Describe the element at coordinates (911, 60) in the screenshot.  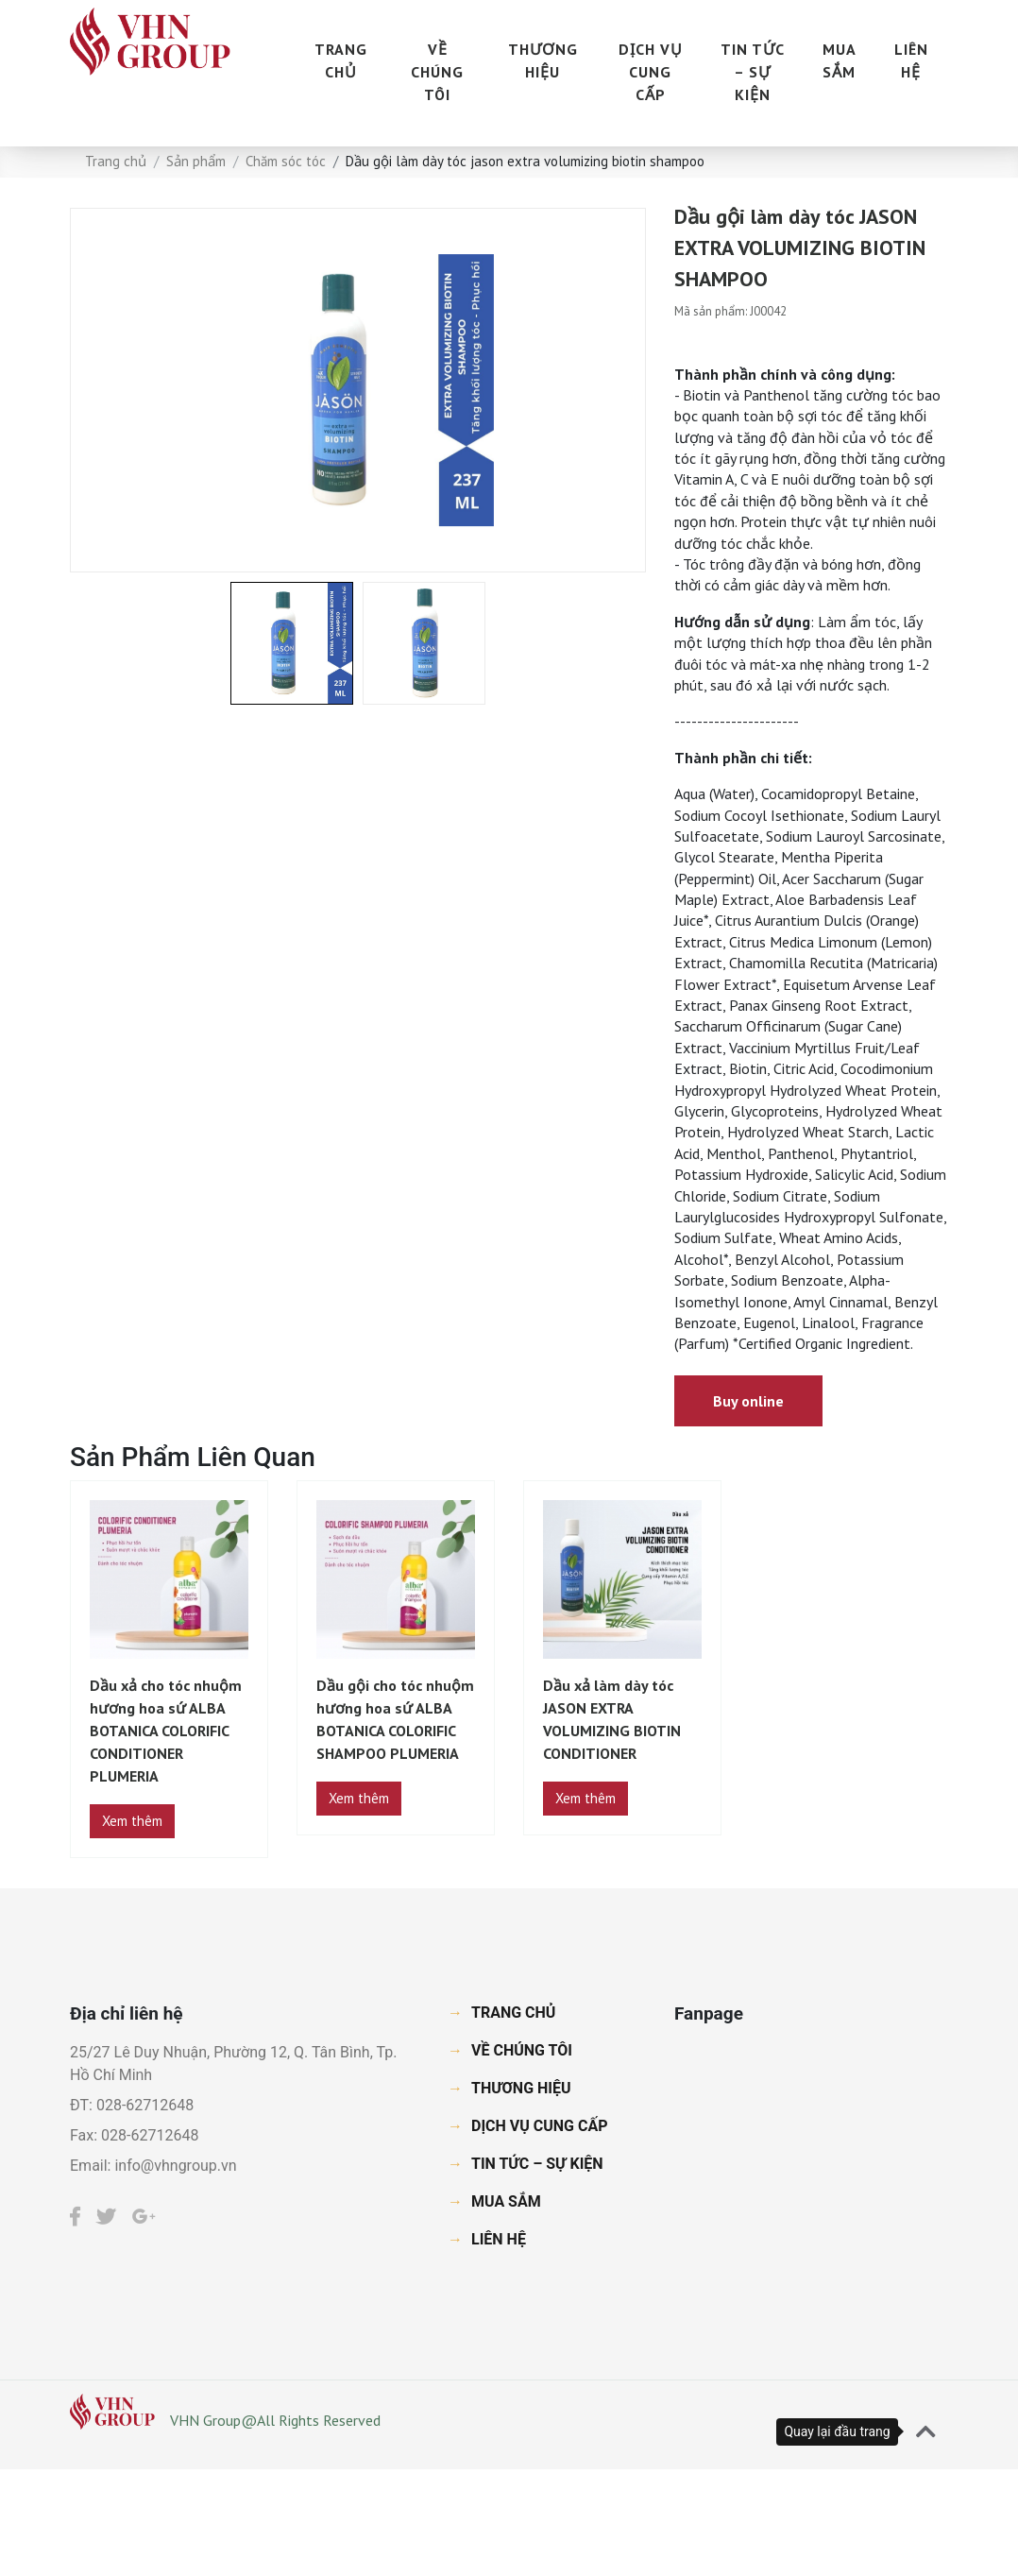
I see `LIÊN HỆ` at that location.